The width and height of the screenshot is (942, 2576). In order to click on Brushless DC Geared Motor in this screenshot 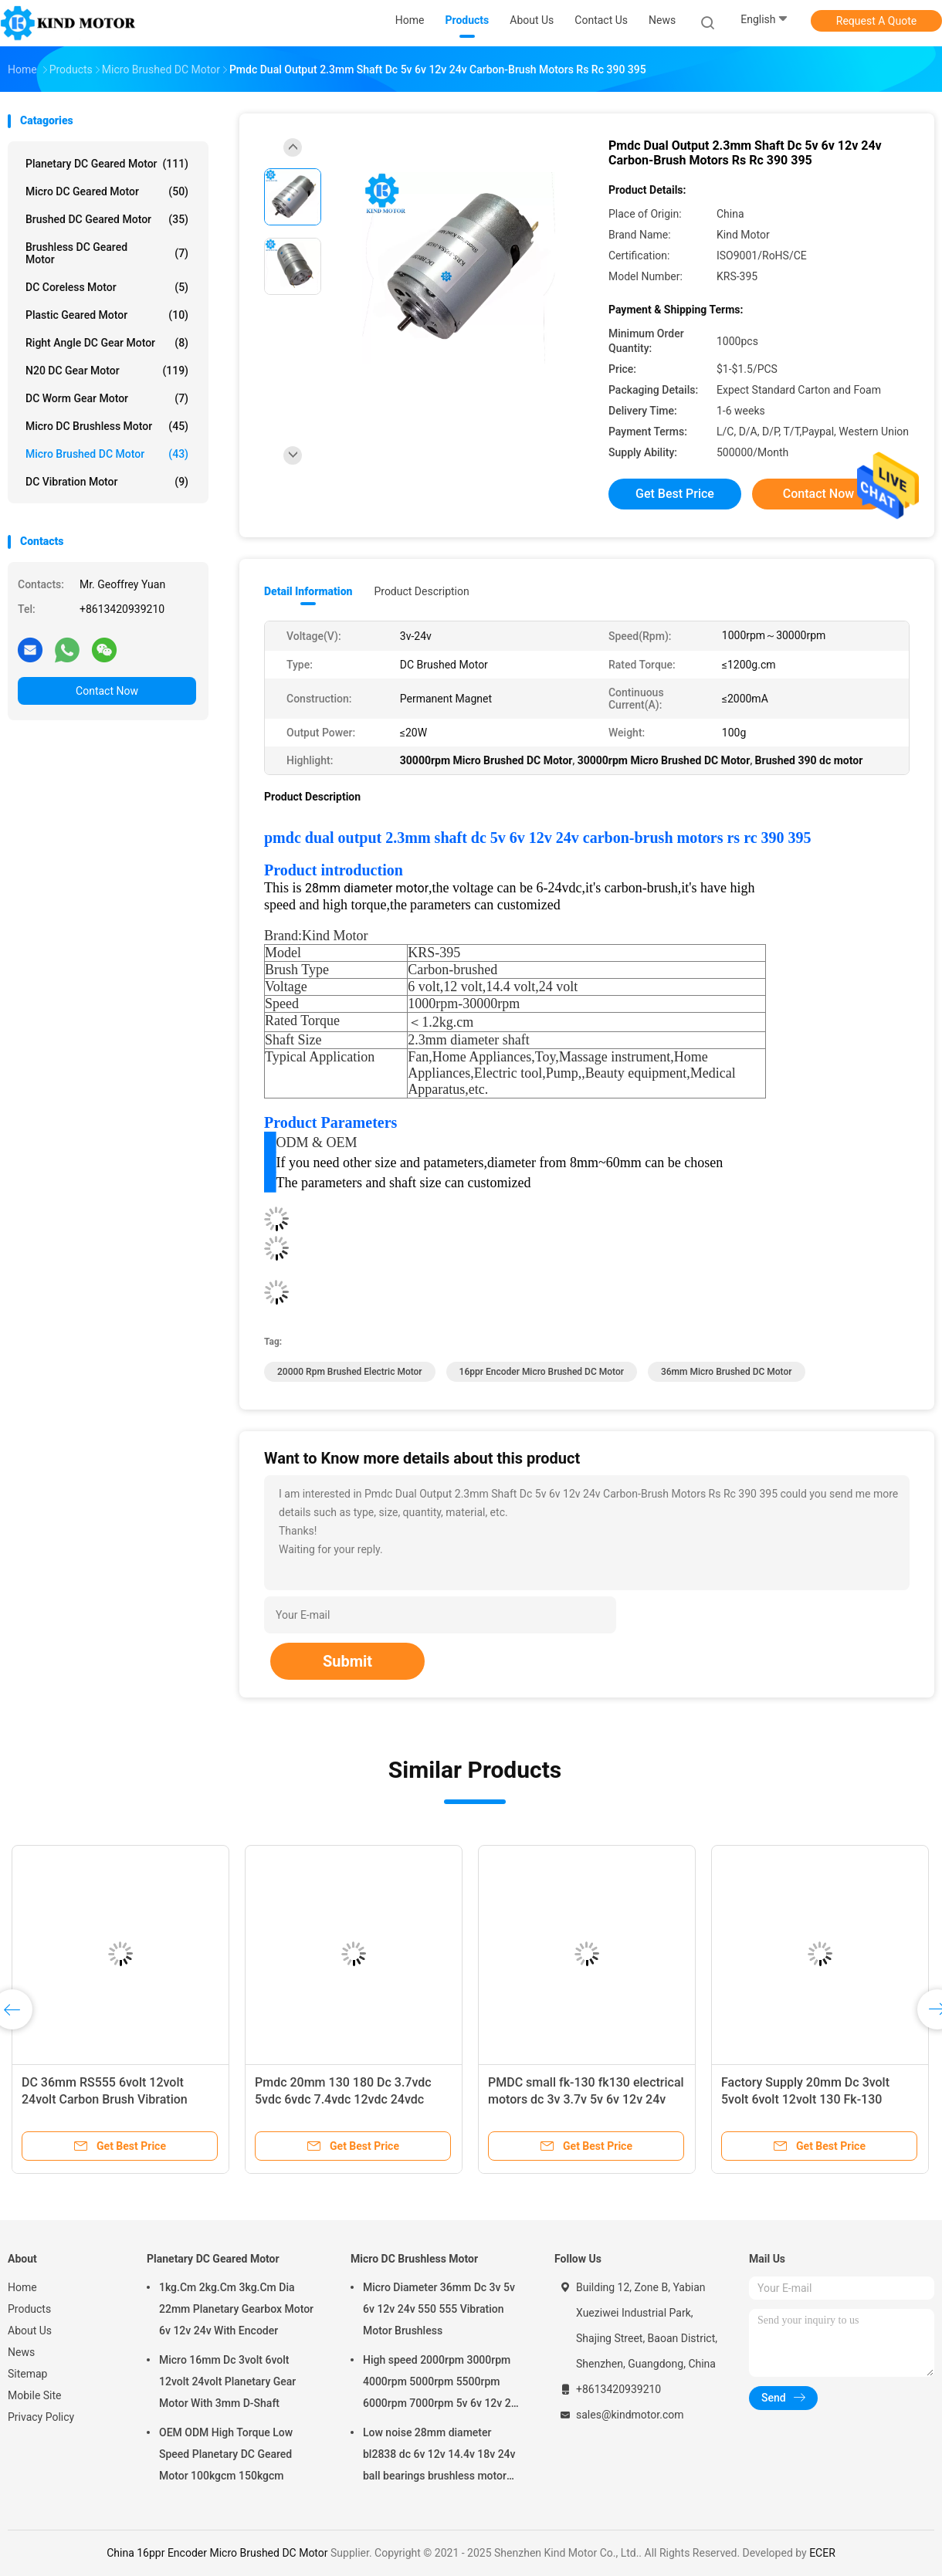, I will do `click(106, 253)`.